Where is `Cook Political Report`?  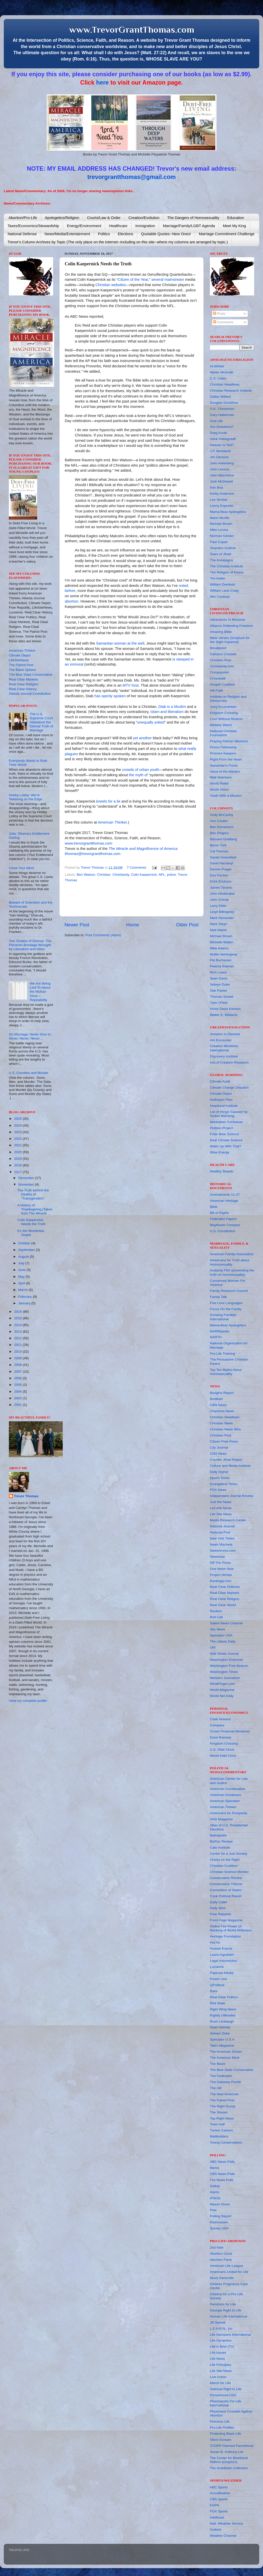 Cook Political Report is located at coordinates (226, 1896).